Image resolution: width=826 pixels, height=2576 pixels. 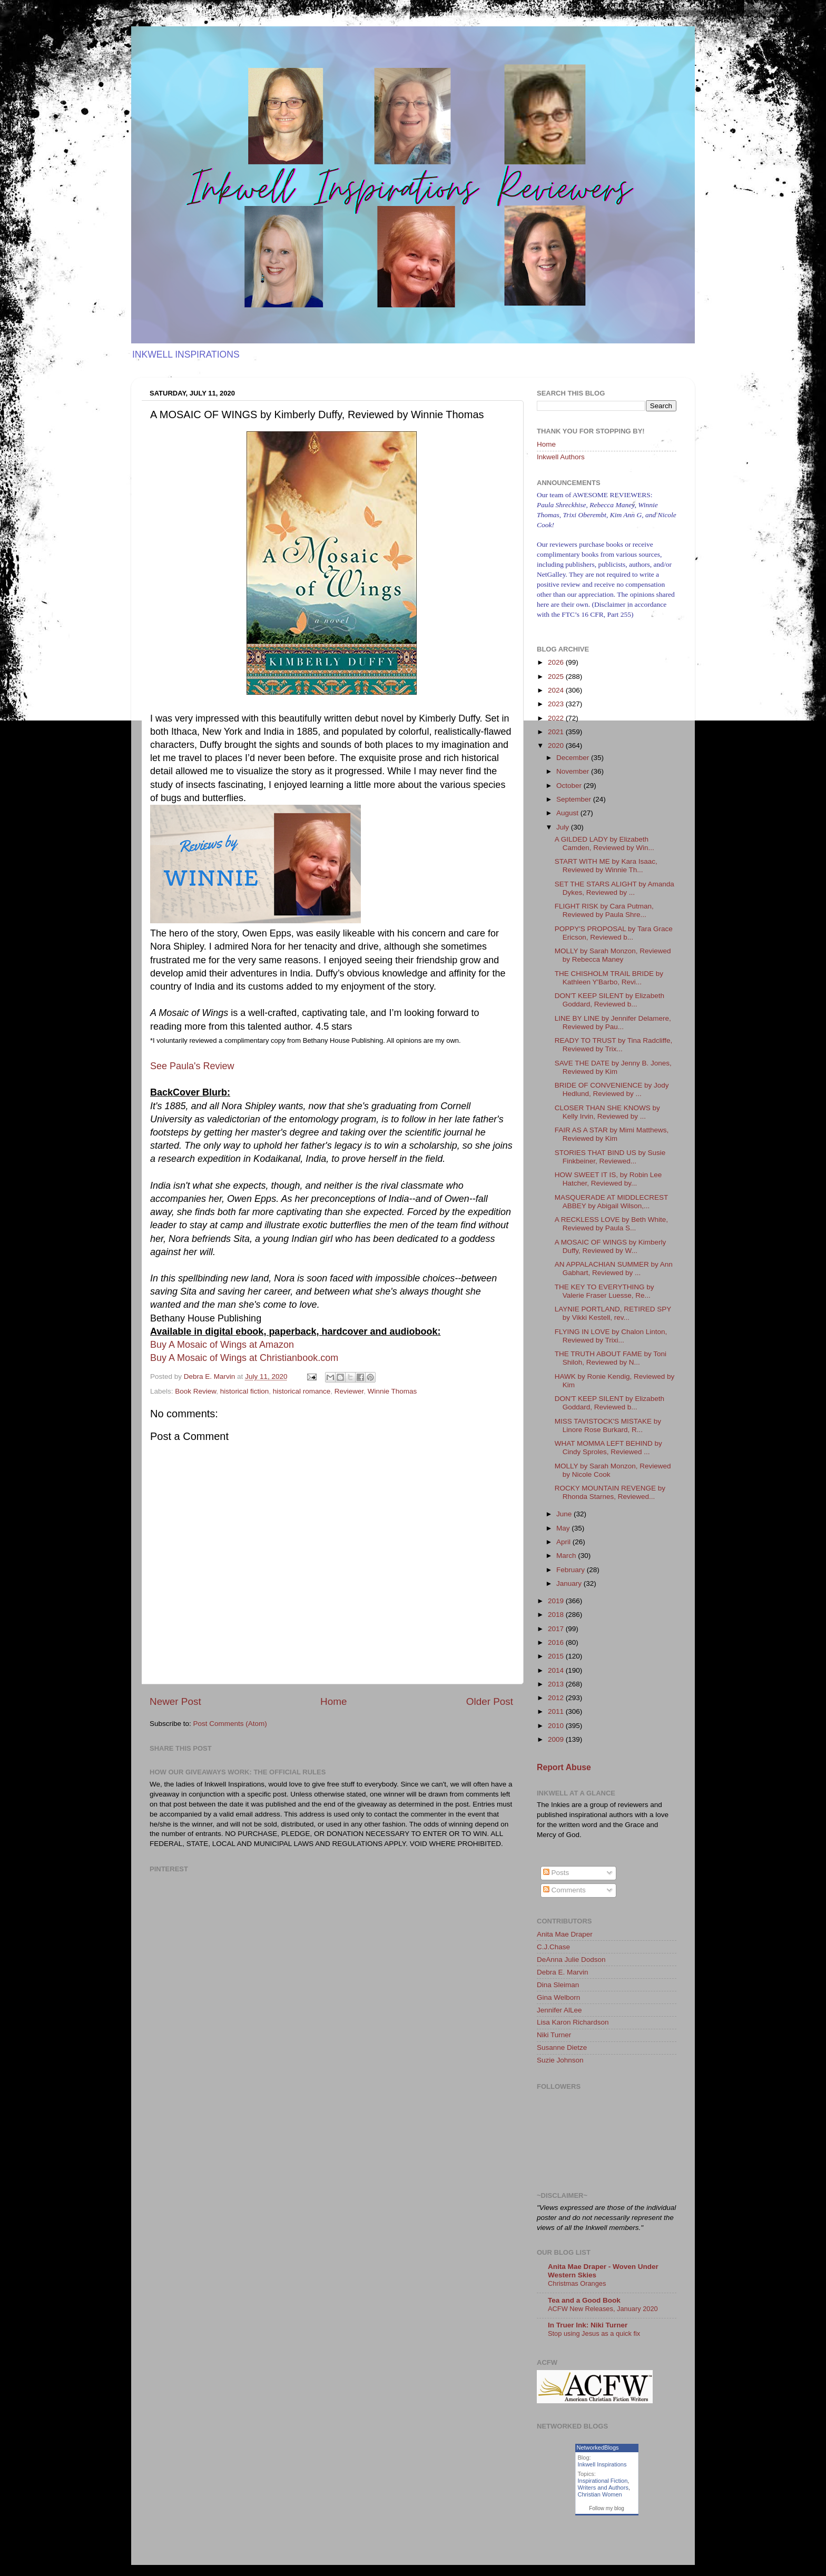 What do you see at coordinates (614, 933) in the screenshot?
I see `POPPY'S PROPOSAL by Tara Grace Ericson, Reviewed b...` at bounding box center [614, 933].